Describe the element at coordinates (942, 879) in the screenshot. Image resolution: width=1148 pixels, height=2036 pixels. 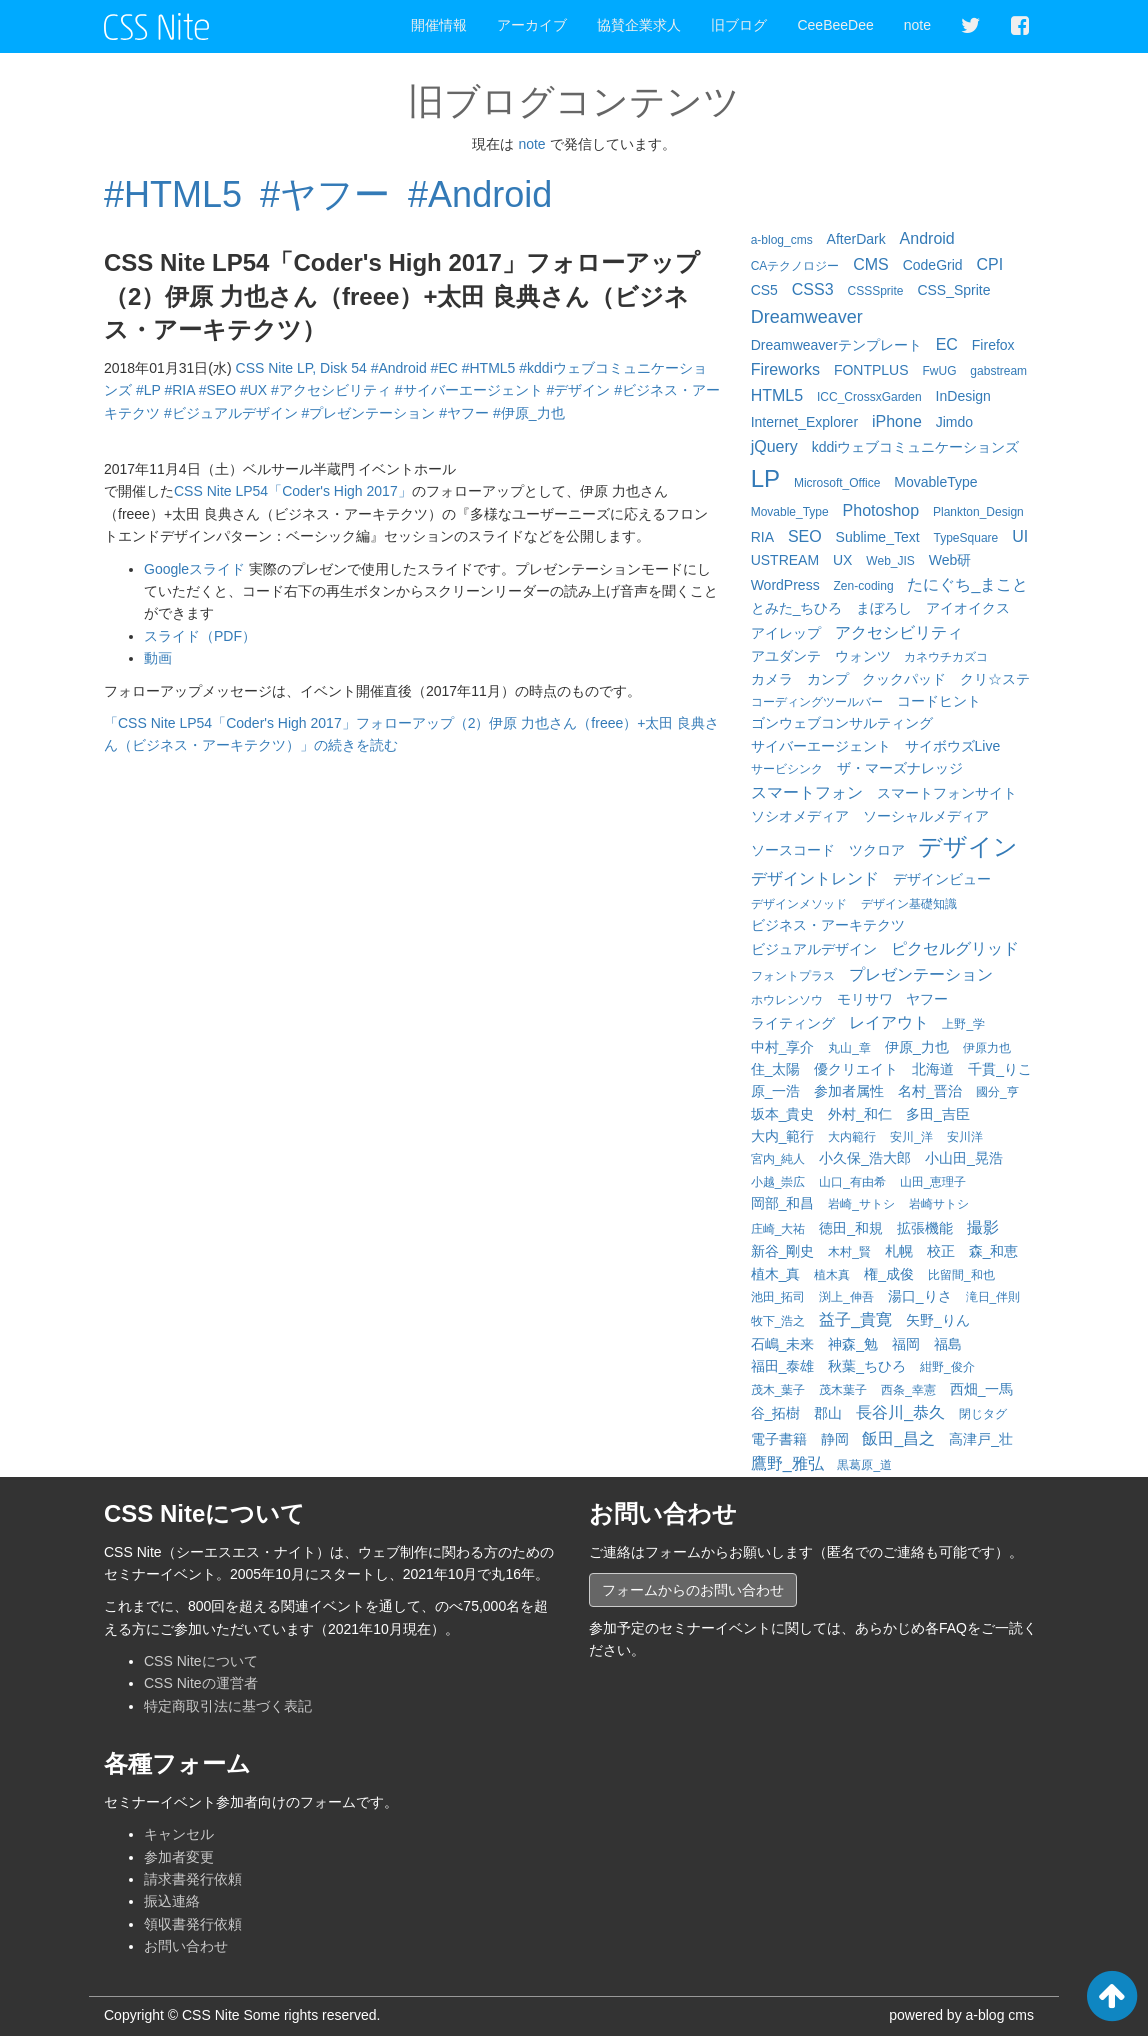
I see `デザインビュー` at that location.